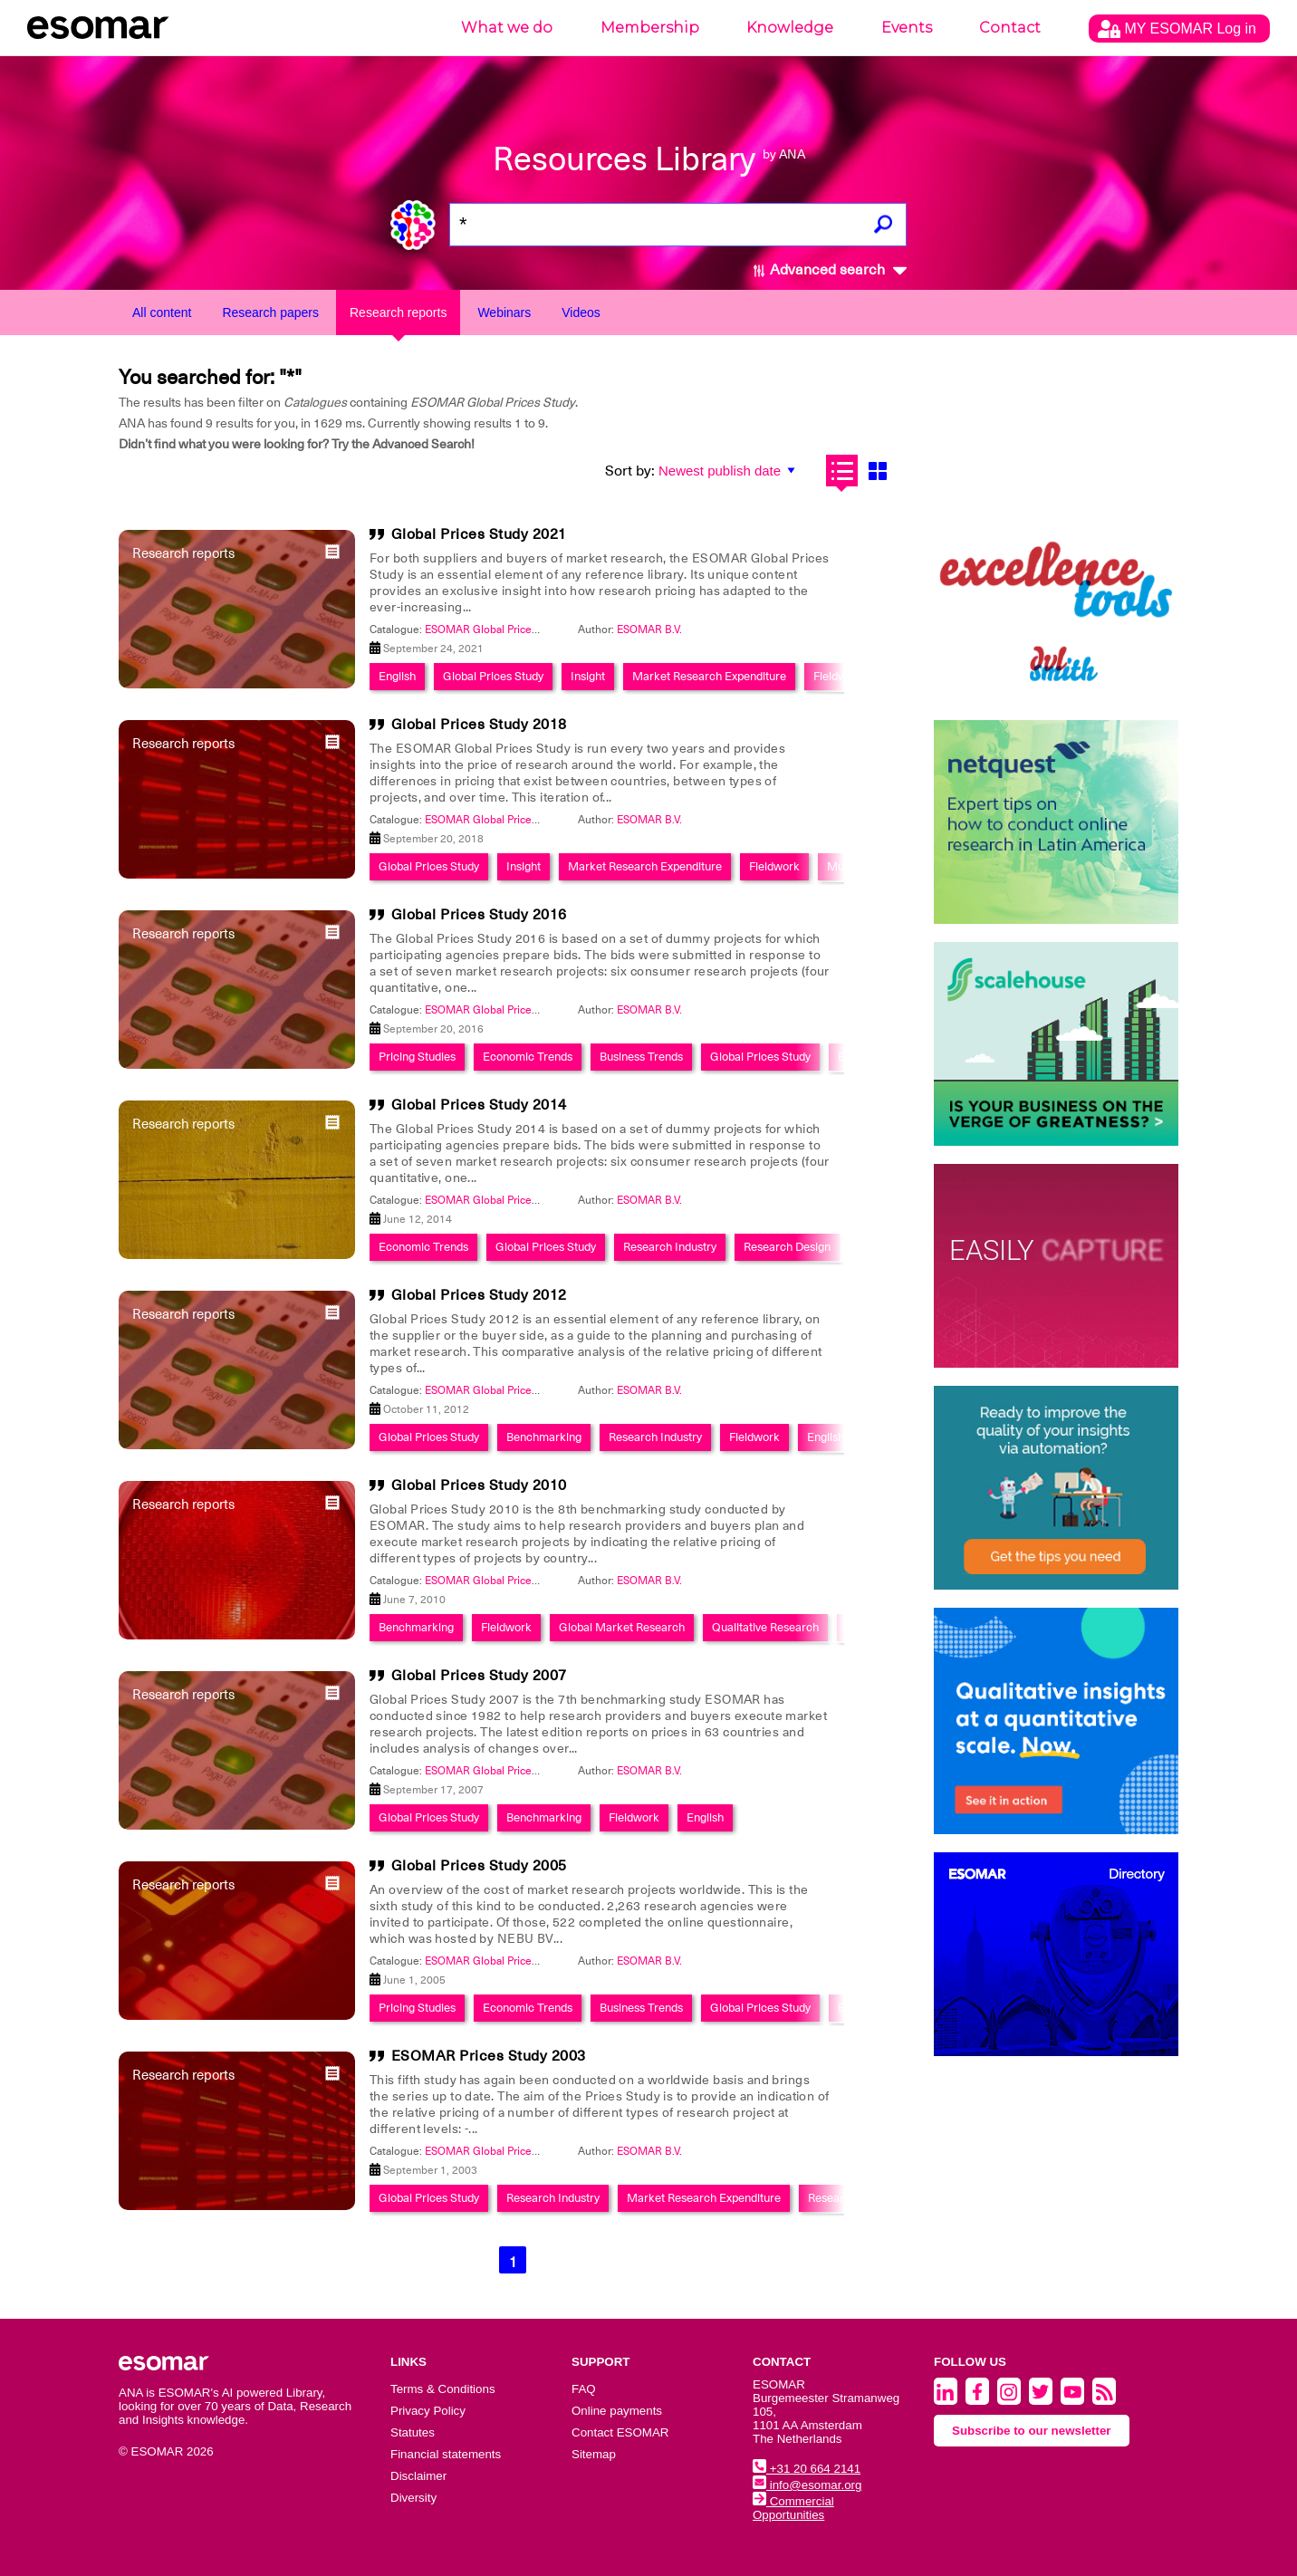 The image size is (1297, 2576). What do you see at coordinates (488, 2056) in the screenshot?
I see `ESOMAR Prices Study 2003` at bounding box center [488, 2056].